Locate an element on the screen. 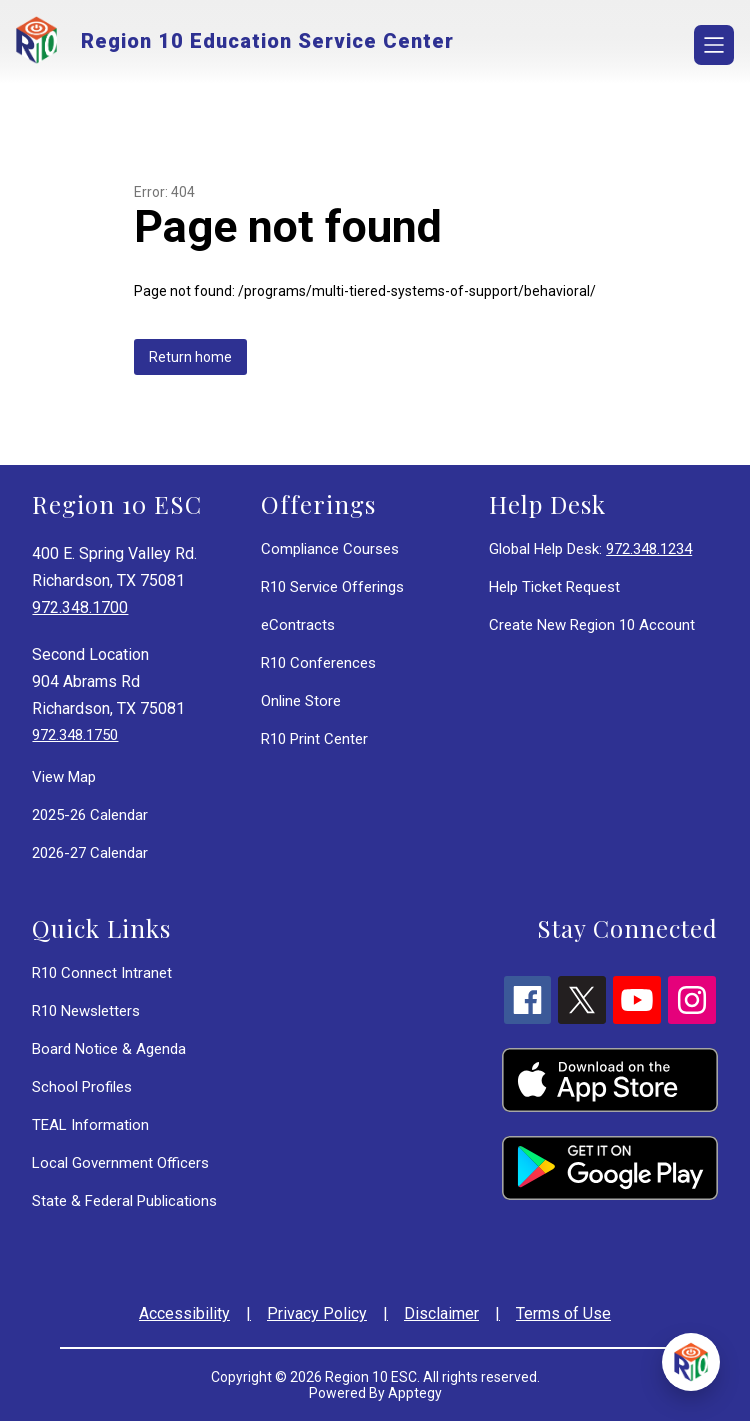  R10 Print Center is located at coordinates (314, 739).